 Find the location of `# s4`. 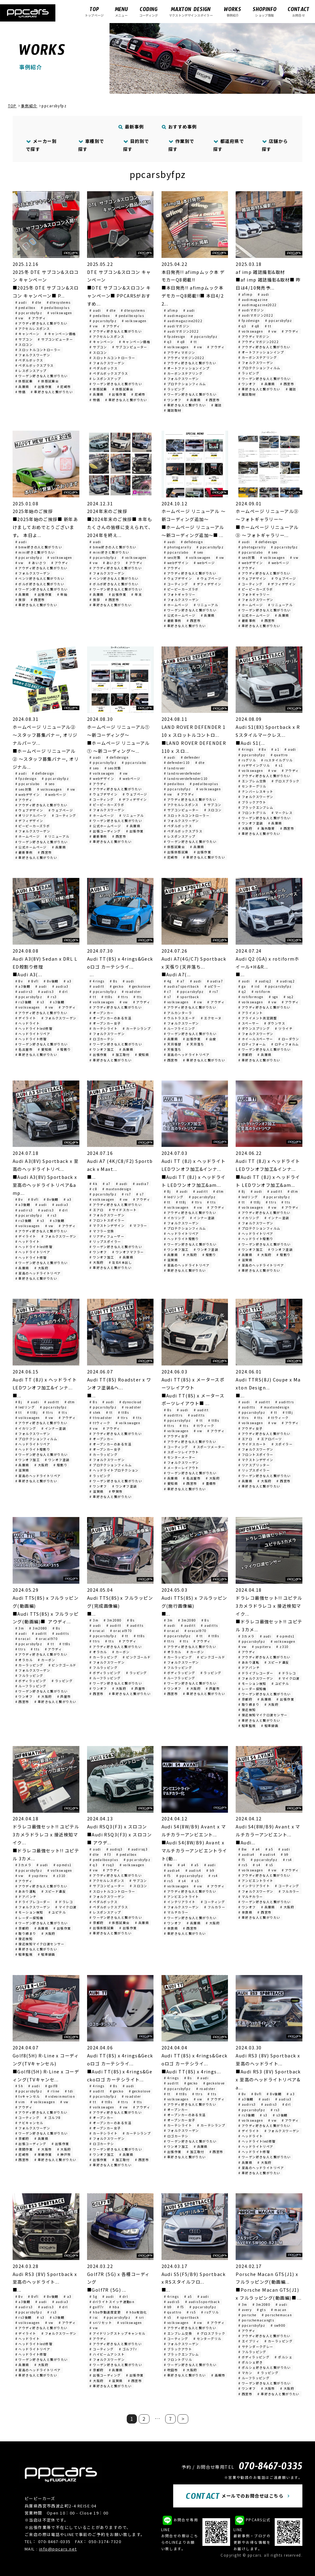

# s4 is located at coordinates (182, 1881).